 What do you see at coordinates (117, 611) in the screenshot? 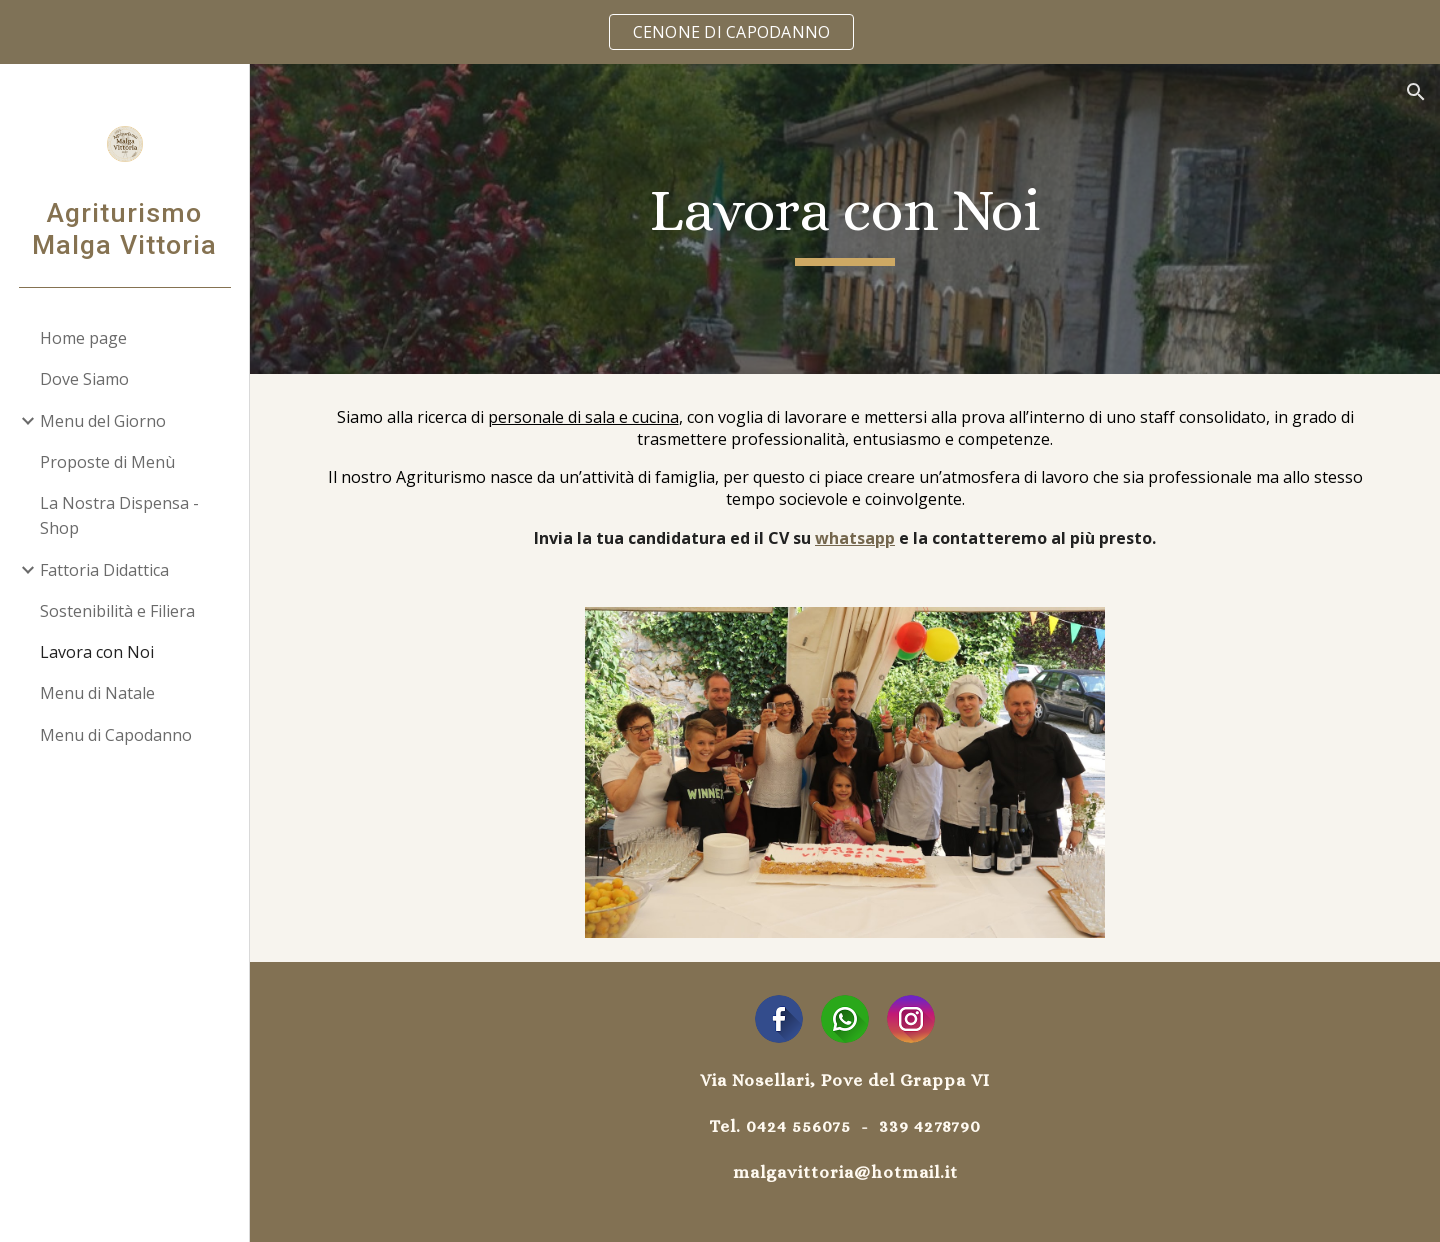
I see `Sostenibilità e Filiera [link]` at bounding box center [117, 611].